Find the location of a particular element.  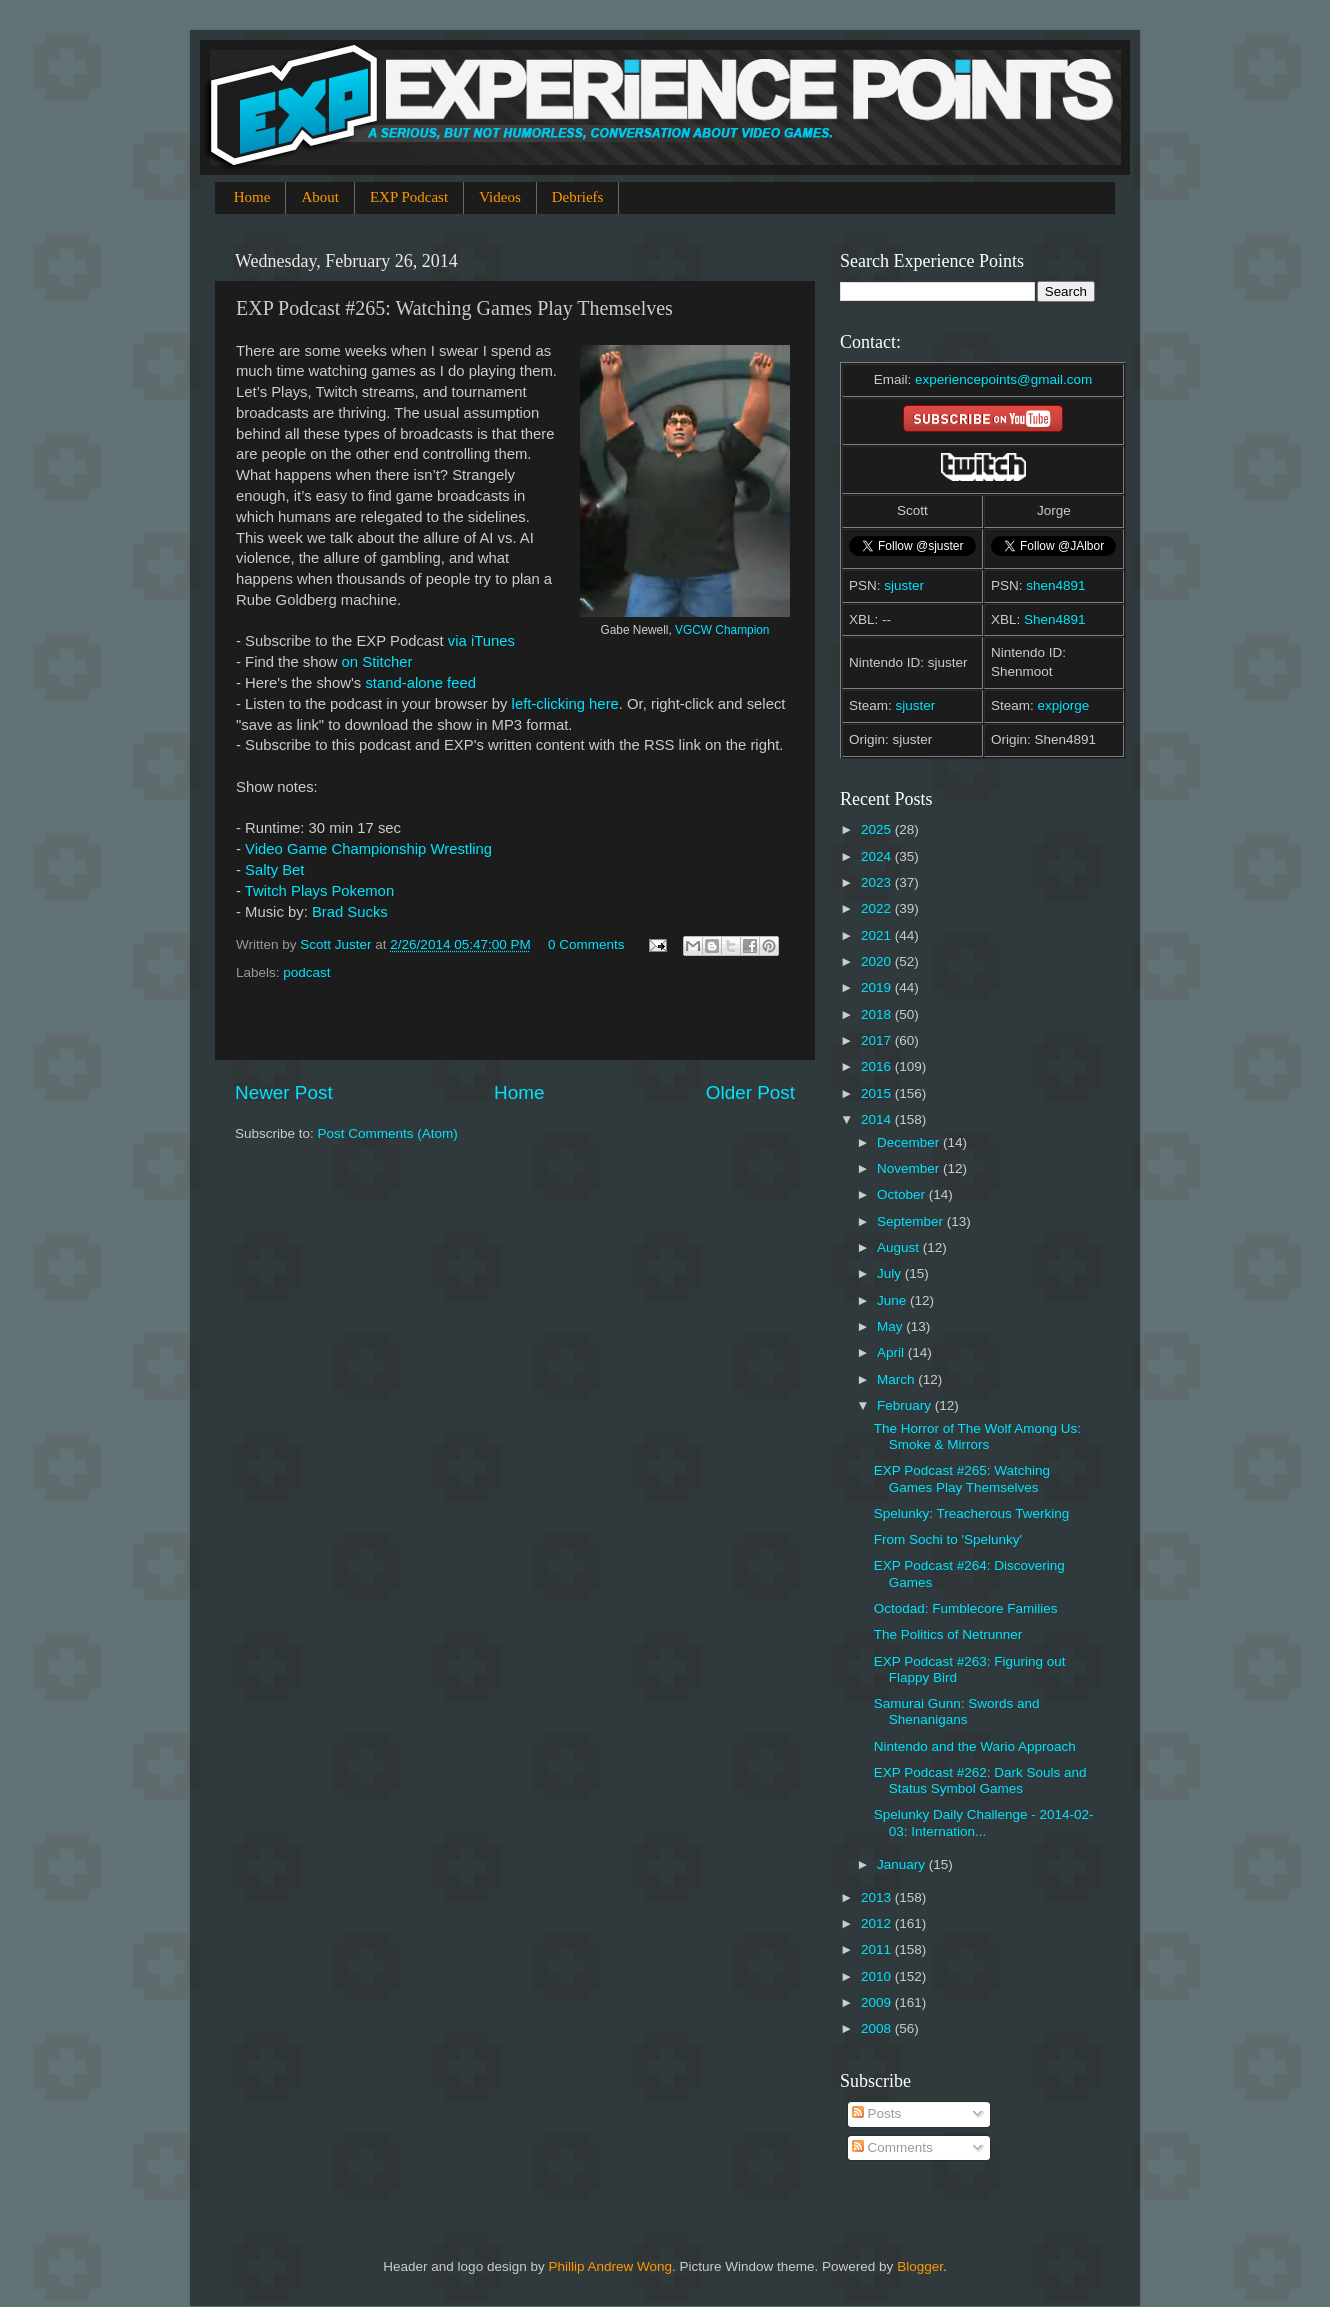

via iTunes is located at coordinates (481, 641).